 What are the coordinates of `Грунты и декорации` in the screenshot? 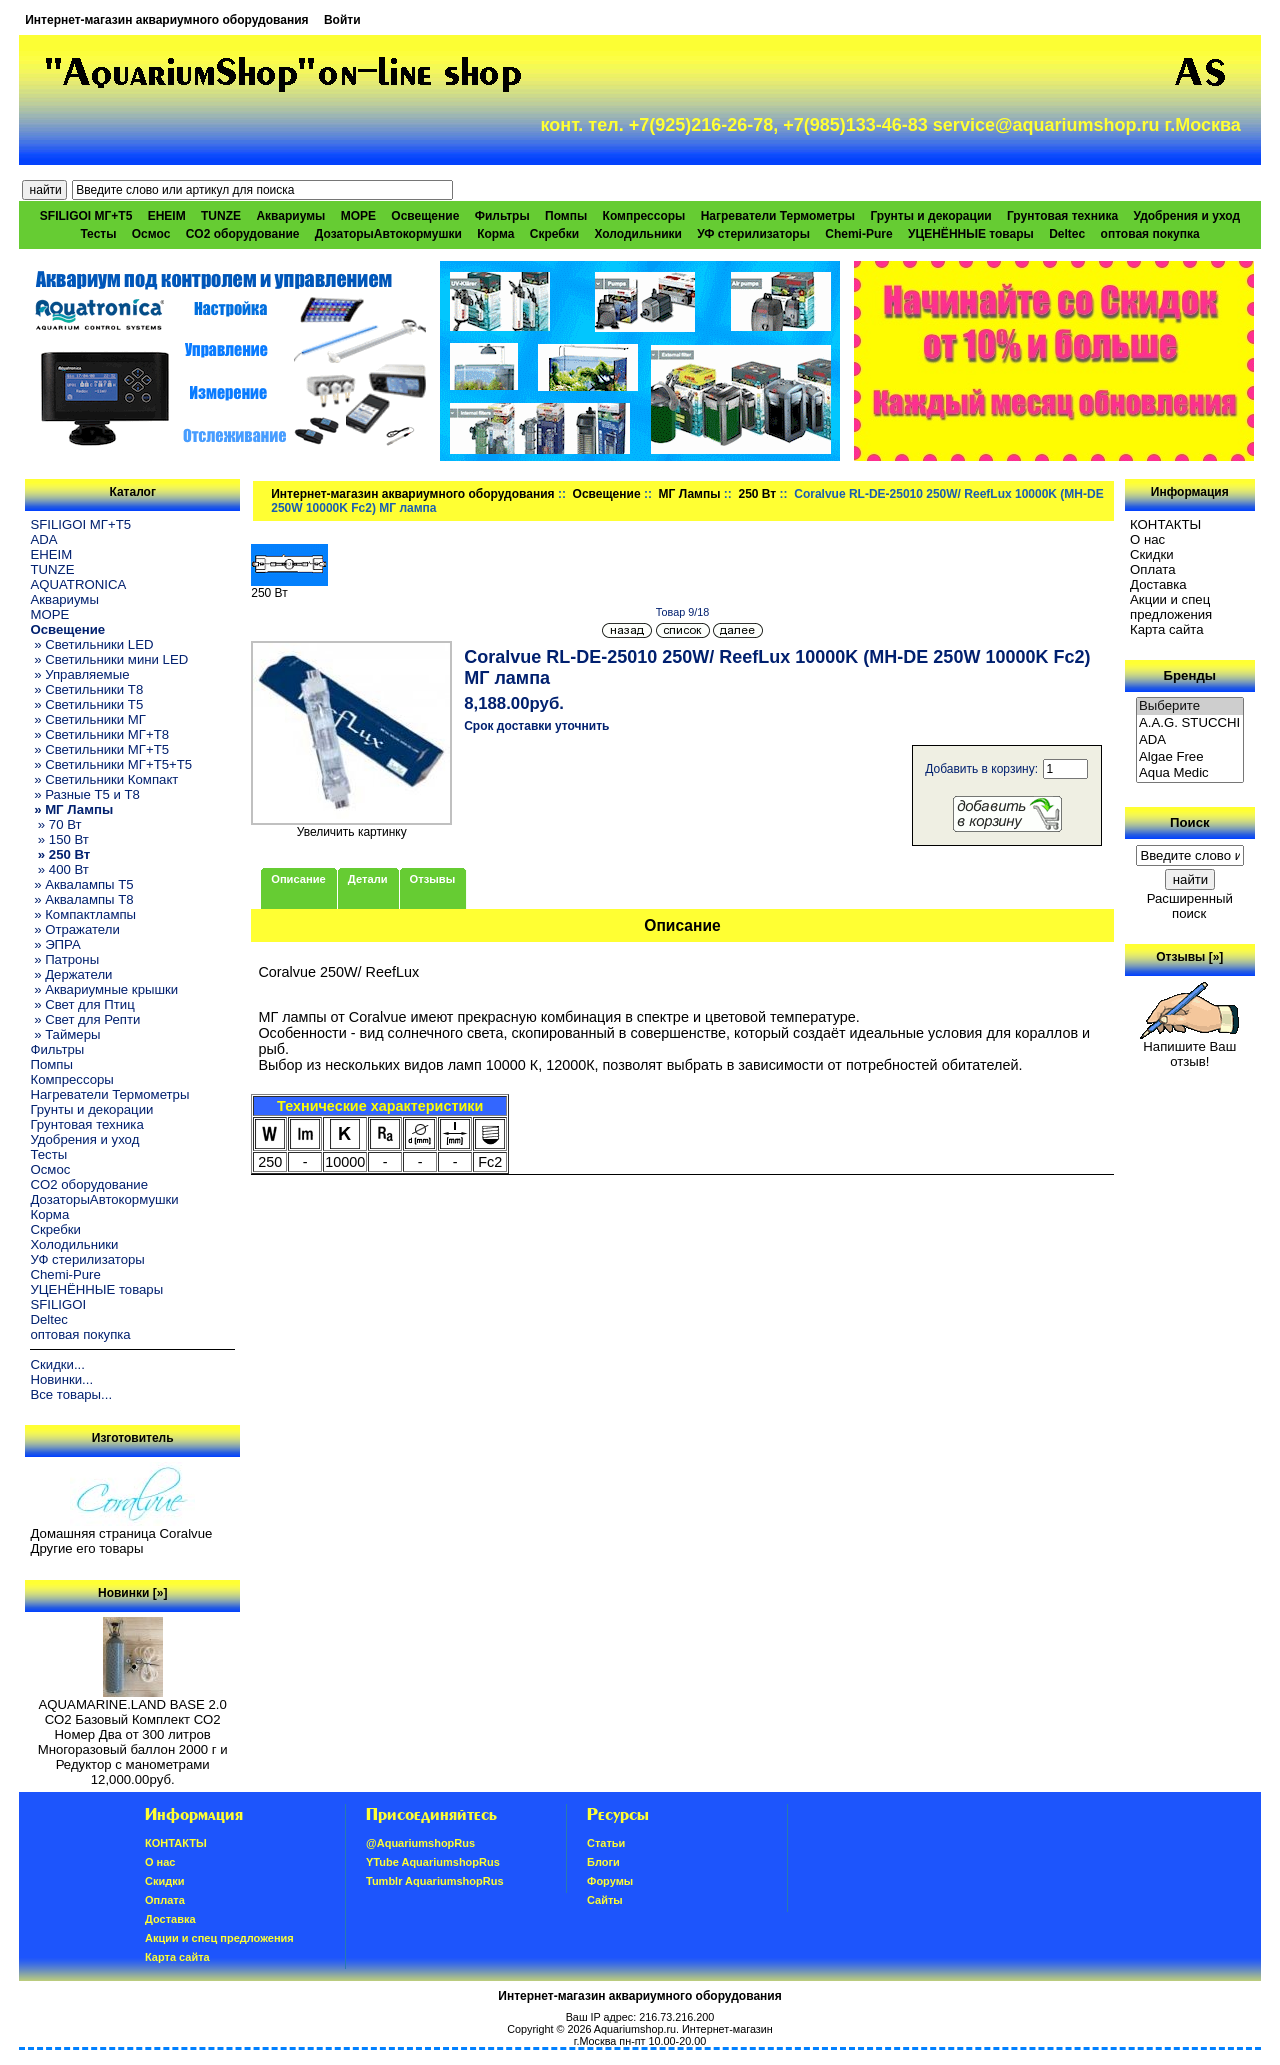 It's located at (930, 216).